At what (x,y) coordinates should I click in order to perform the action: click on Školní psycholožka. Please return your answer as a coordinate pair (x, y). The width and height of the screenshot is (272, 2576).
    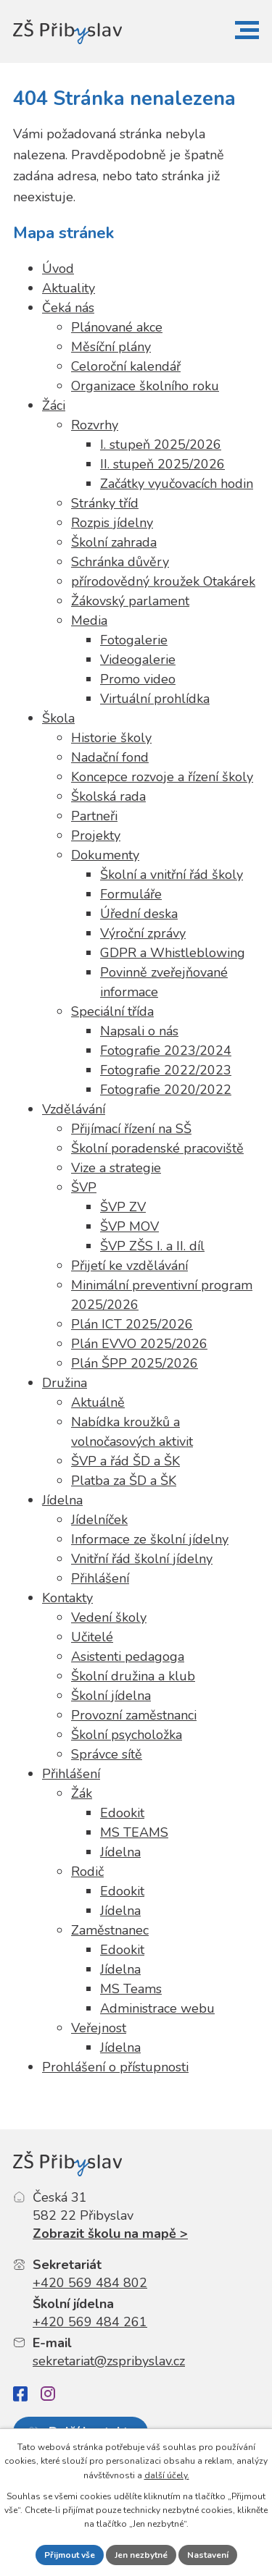
    Looking at the image, I should click on (126, 1734).